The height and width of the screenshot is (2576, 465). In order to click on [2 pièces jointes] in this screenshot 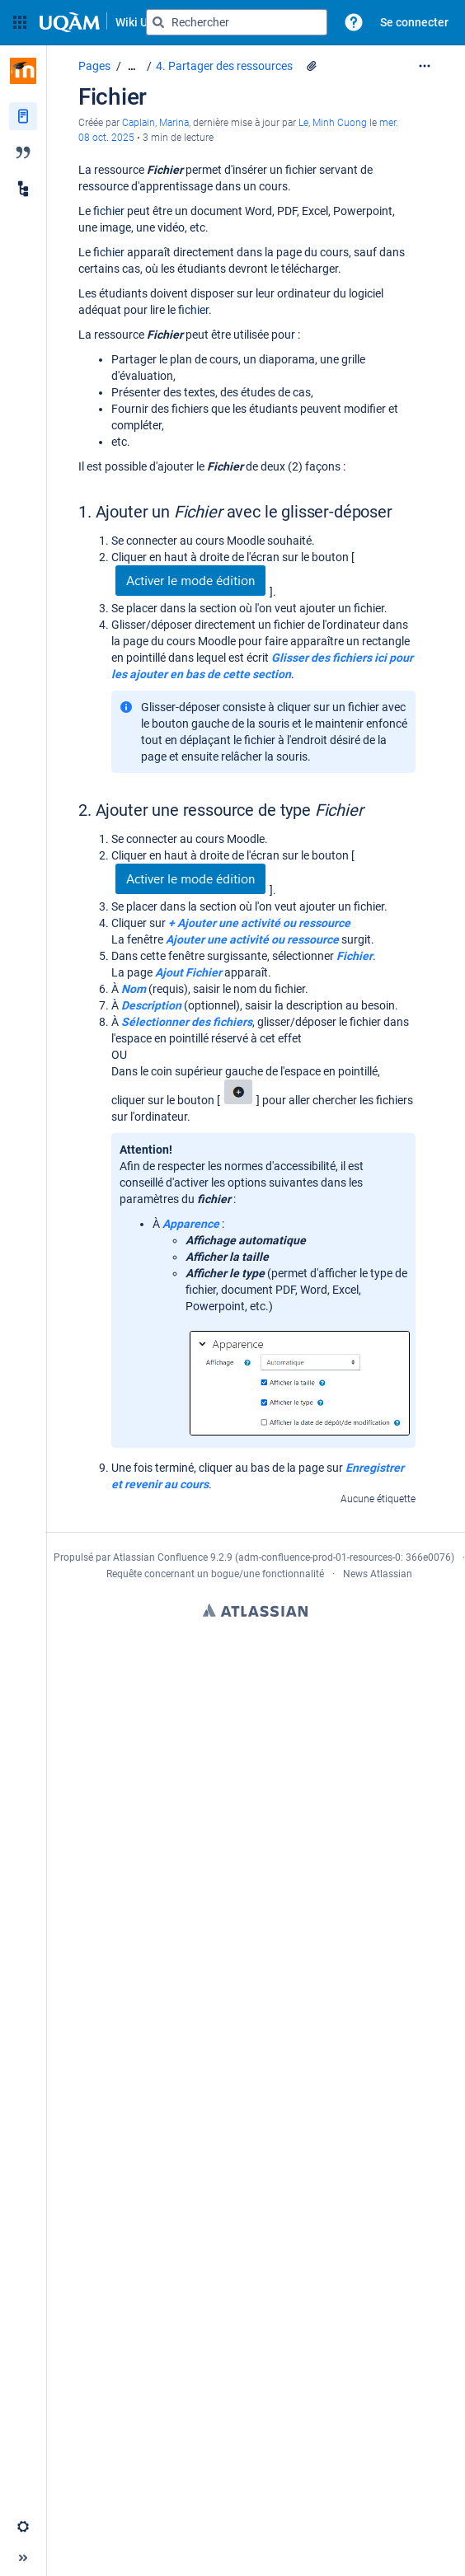, I will do `click(311, 66)`.